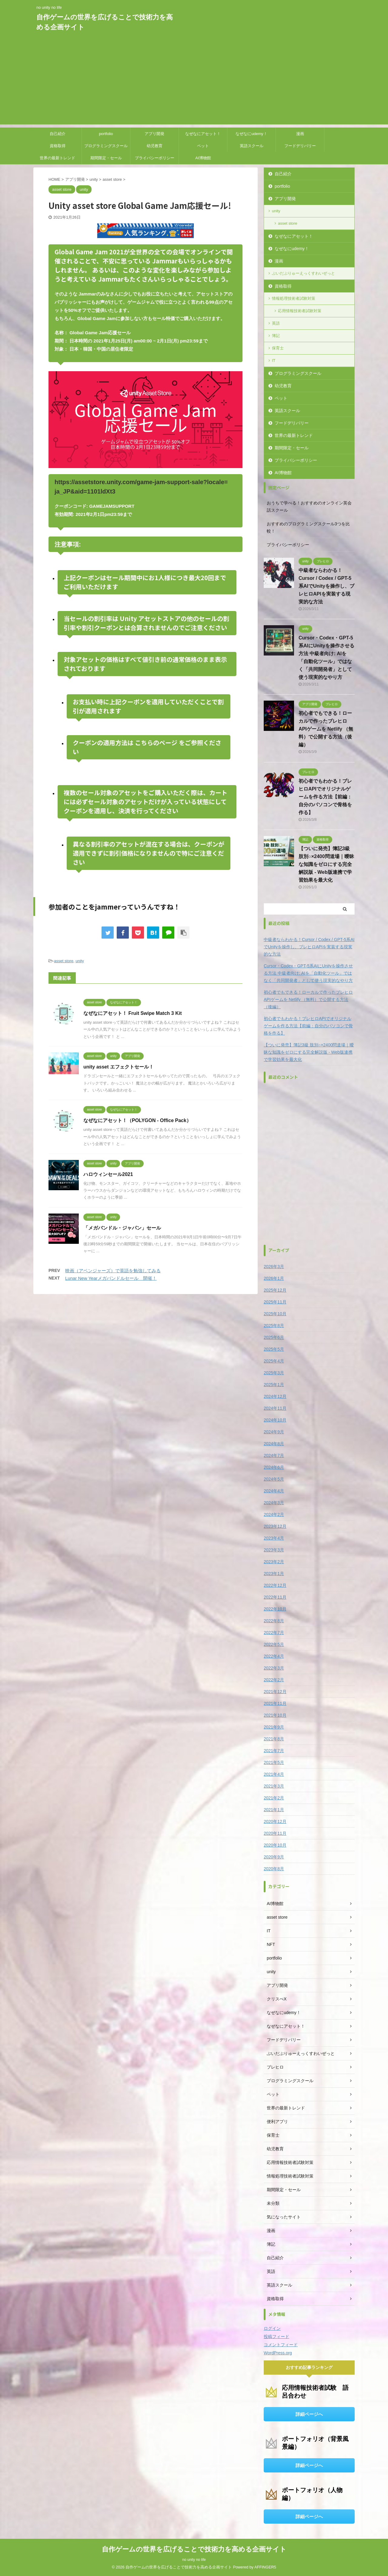  Describe the element at coordinates (274, 1868) in the screenshot. I see `2020年8月` at that location.